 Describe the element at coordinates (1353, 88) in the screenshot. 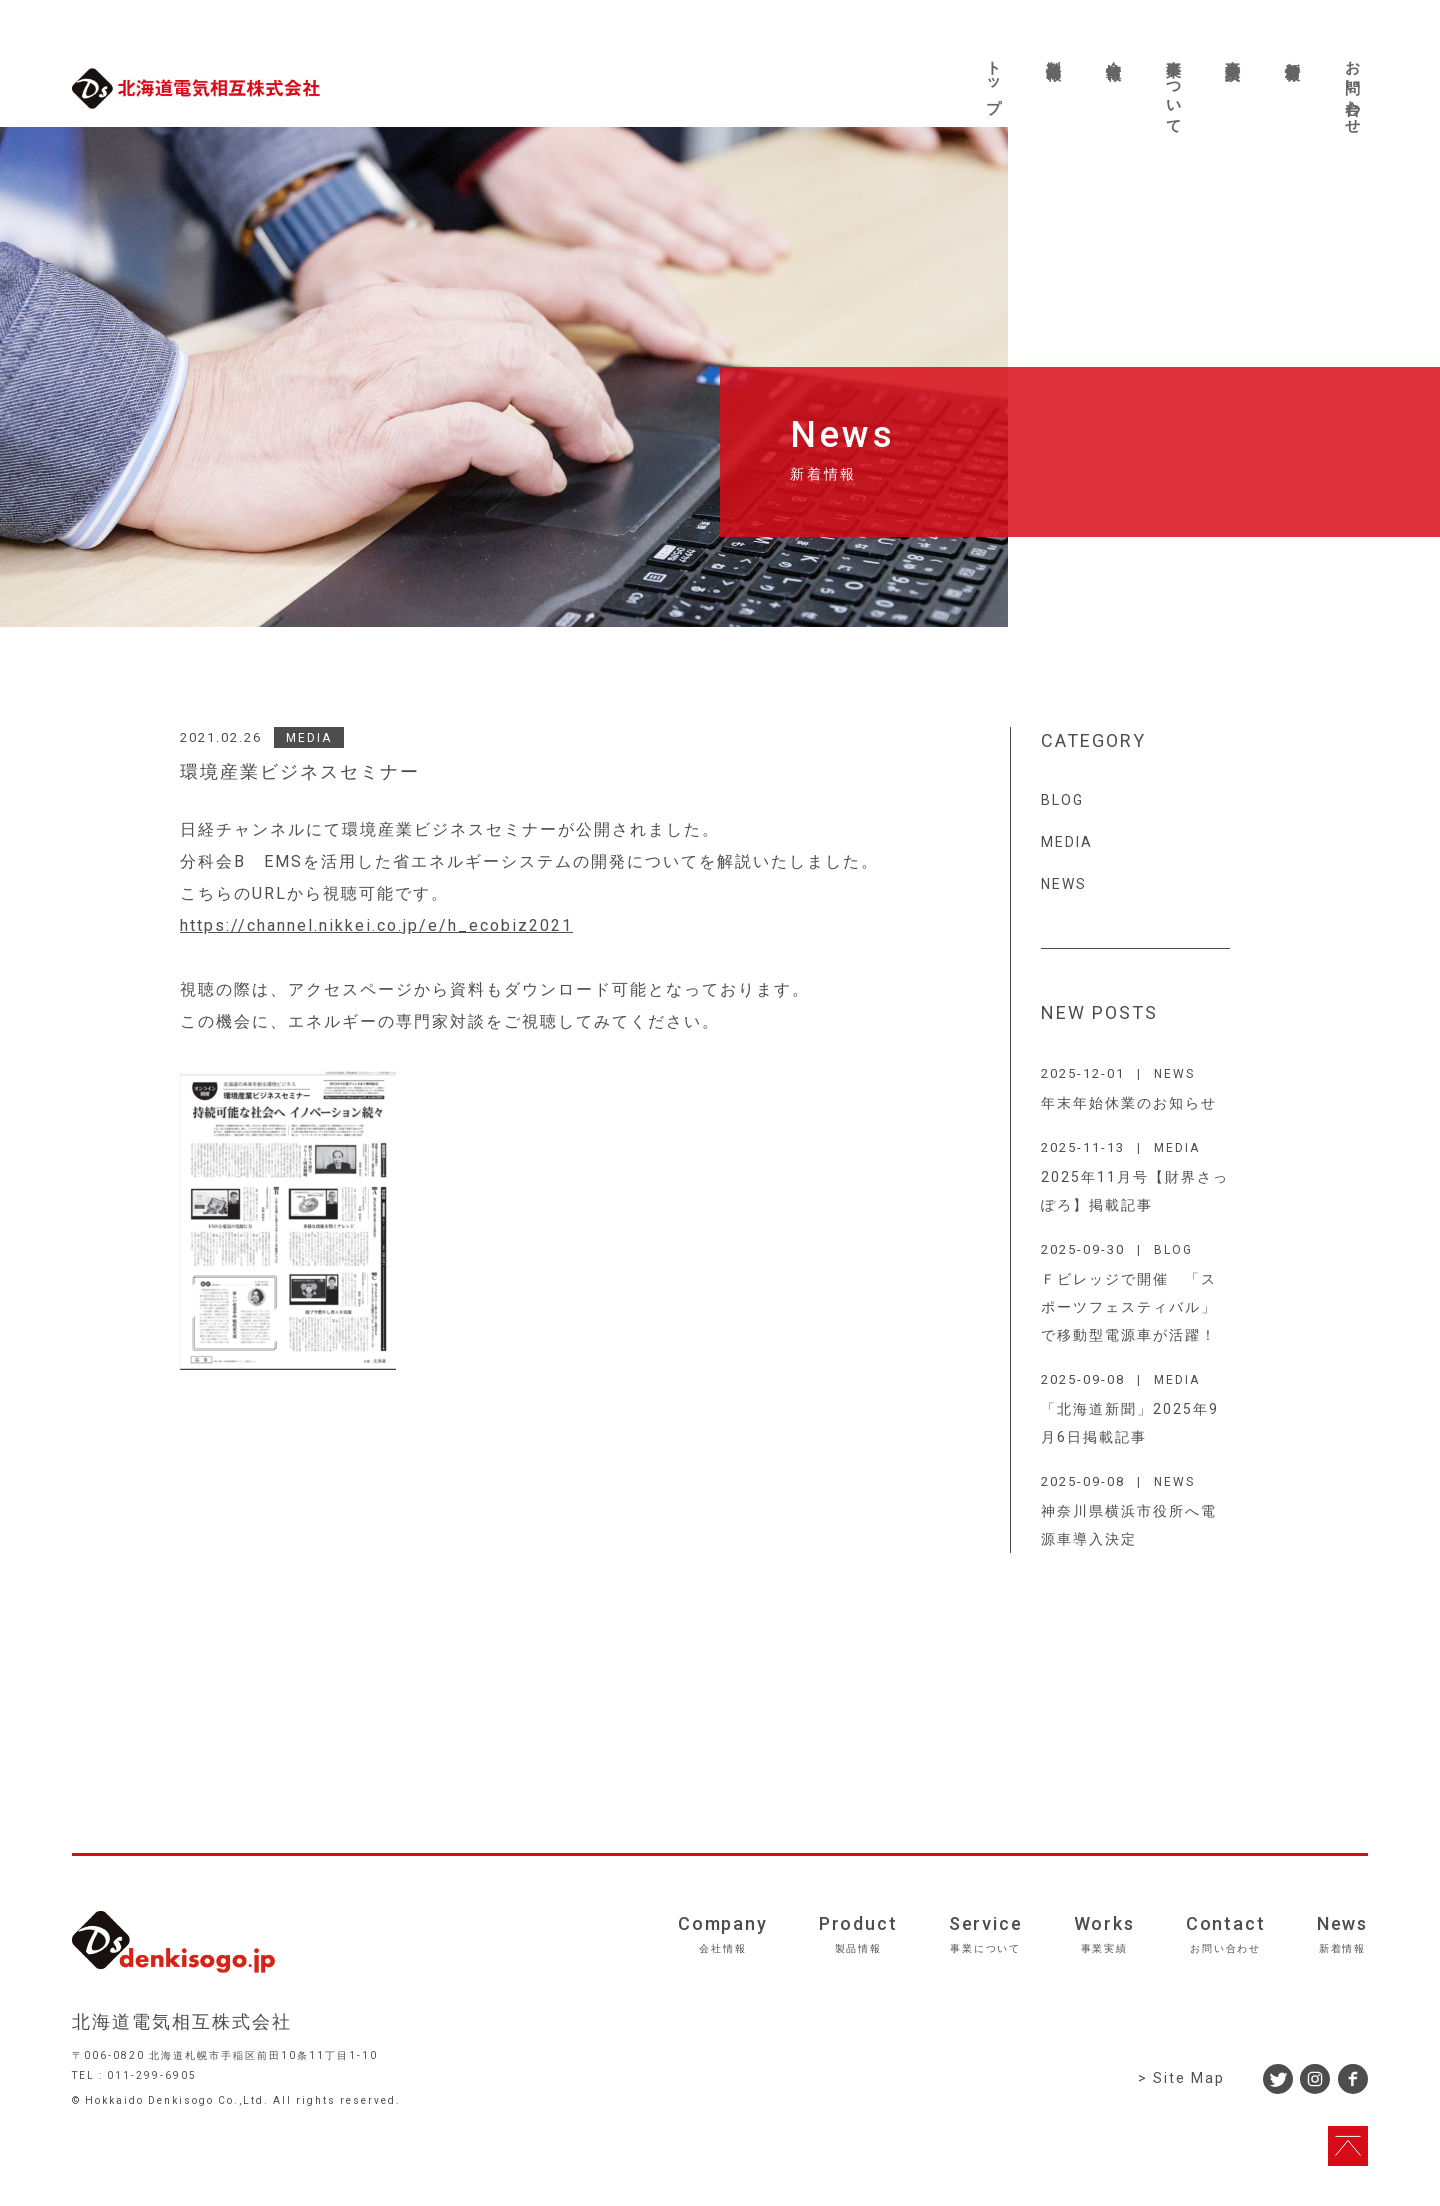

I see `お問い合わせ` at that location.